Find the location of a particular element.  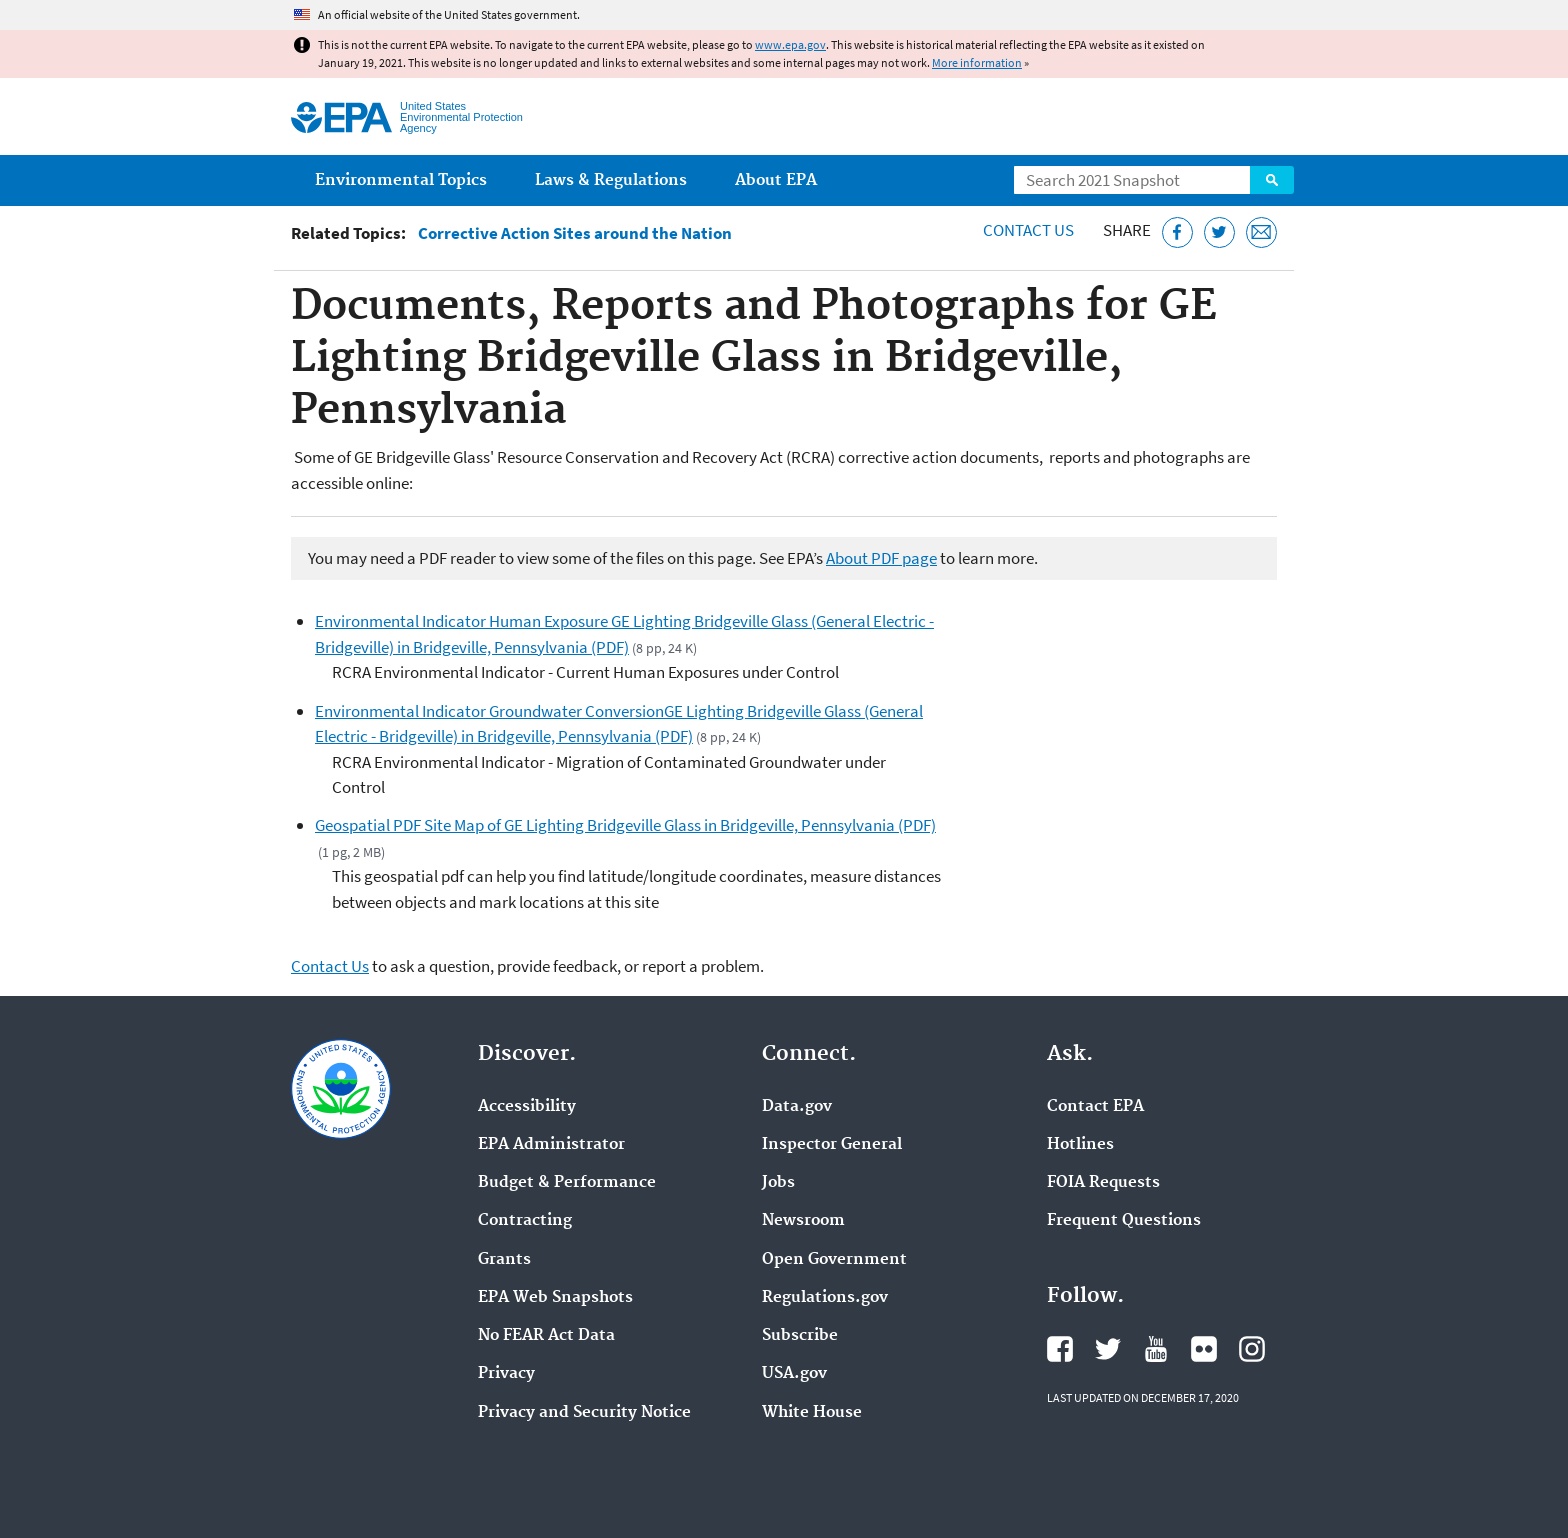

Open Government is located at coordinates (834, 1260).